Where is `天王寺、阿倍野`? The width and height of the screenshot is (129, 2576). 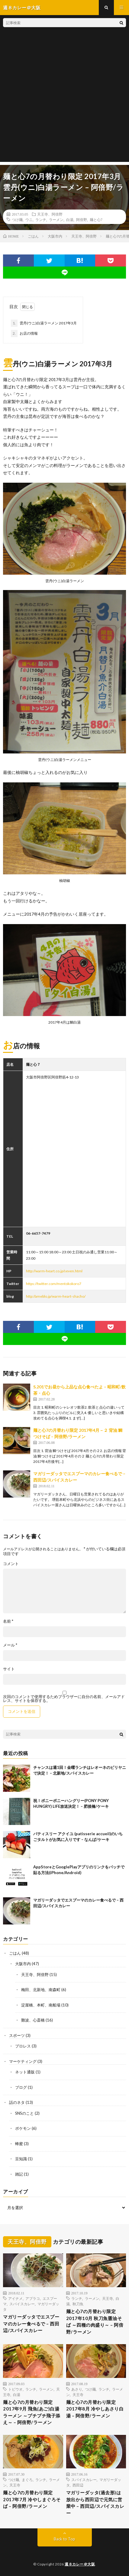 天王寺、阿倍野 is located at coordinates (50, 214).